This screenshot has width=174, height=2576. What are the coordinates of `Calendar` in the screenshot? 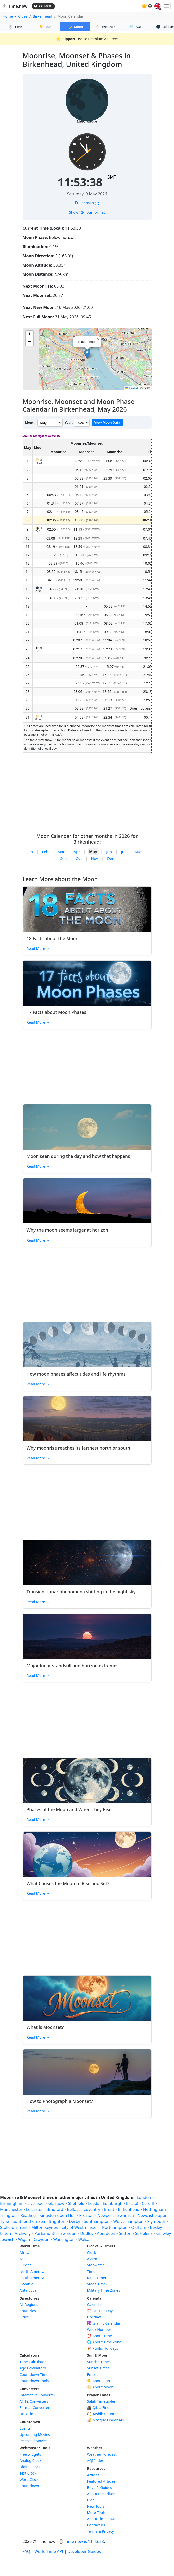 It's located at (94, 2304).